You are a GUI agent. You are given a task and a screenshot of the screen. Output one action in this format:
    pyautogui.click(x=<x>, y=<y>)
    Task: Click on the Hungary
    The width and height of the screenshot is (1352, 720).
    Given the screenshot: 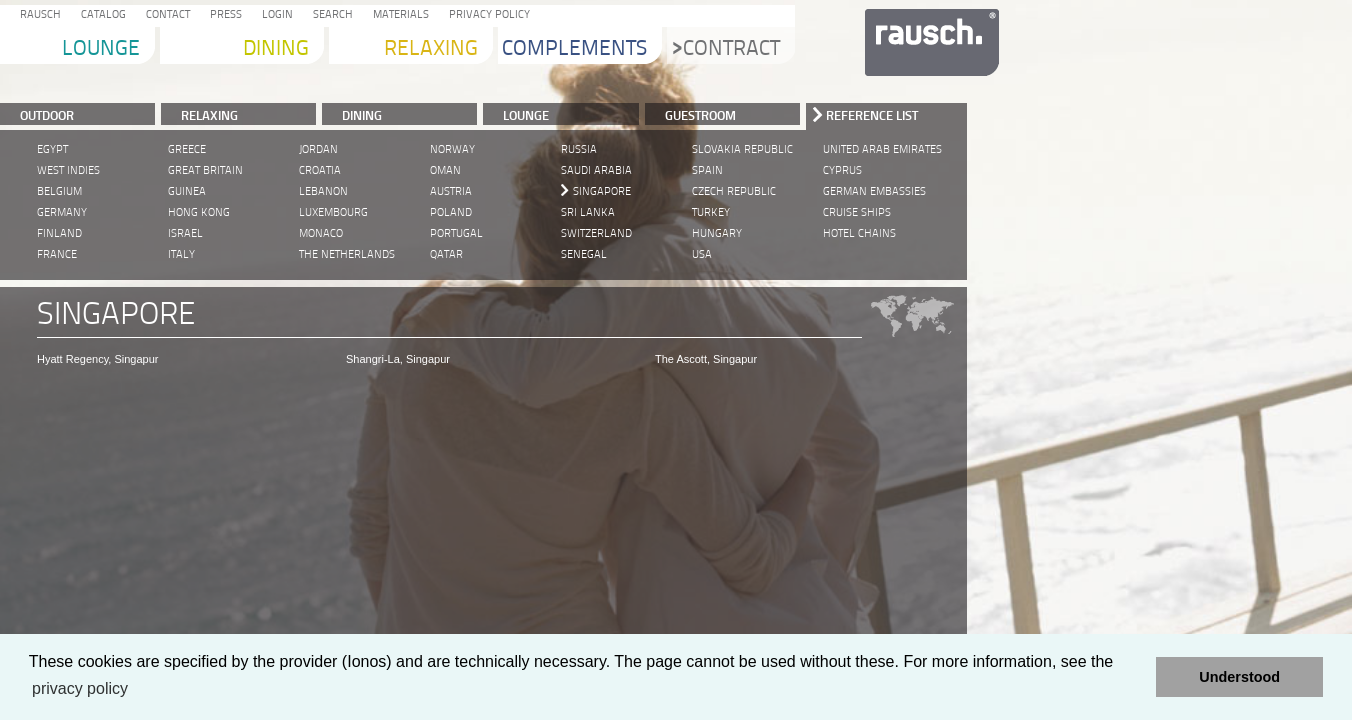 What is the action you would take?
    pyautogui.click(x=717, y=233)
    